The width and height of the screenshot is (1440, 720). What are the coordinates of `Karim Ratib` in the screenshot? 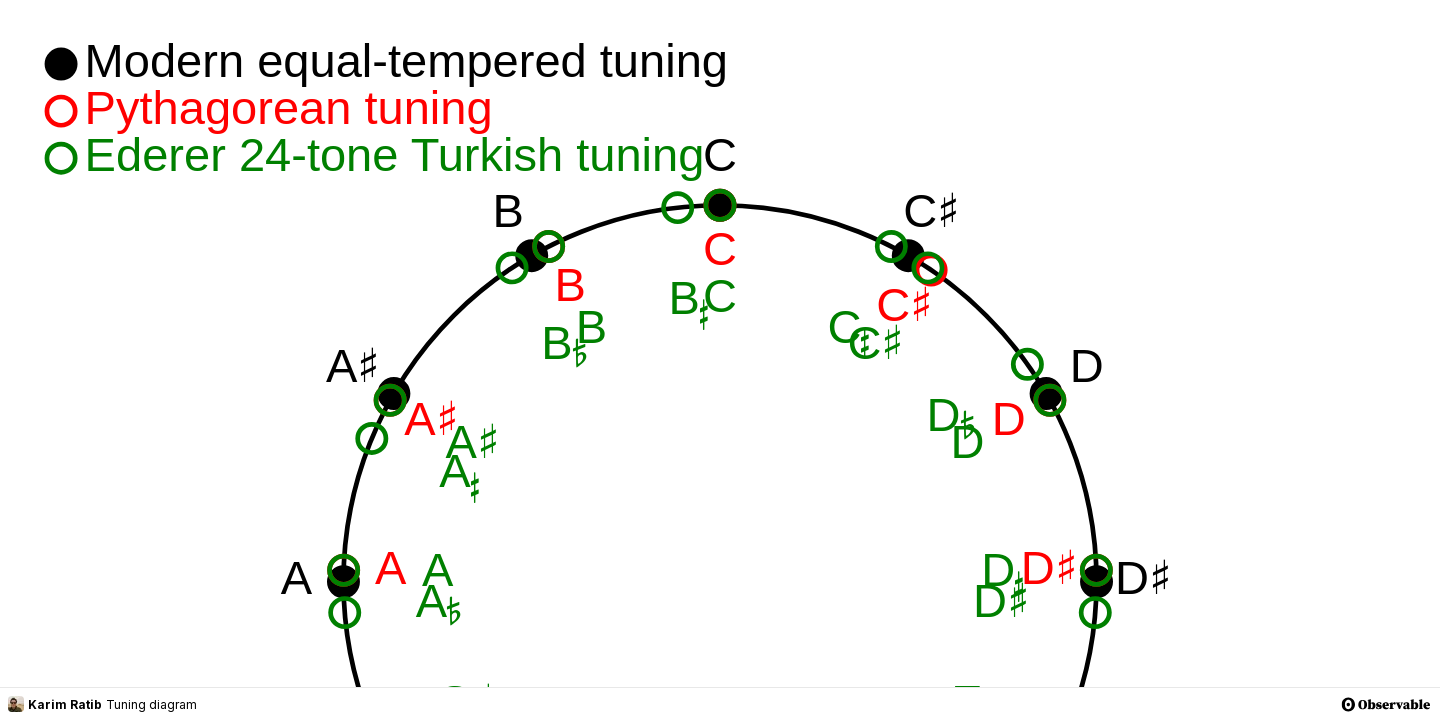 It's located at (55, 704).